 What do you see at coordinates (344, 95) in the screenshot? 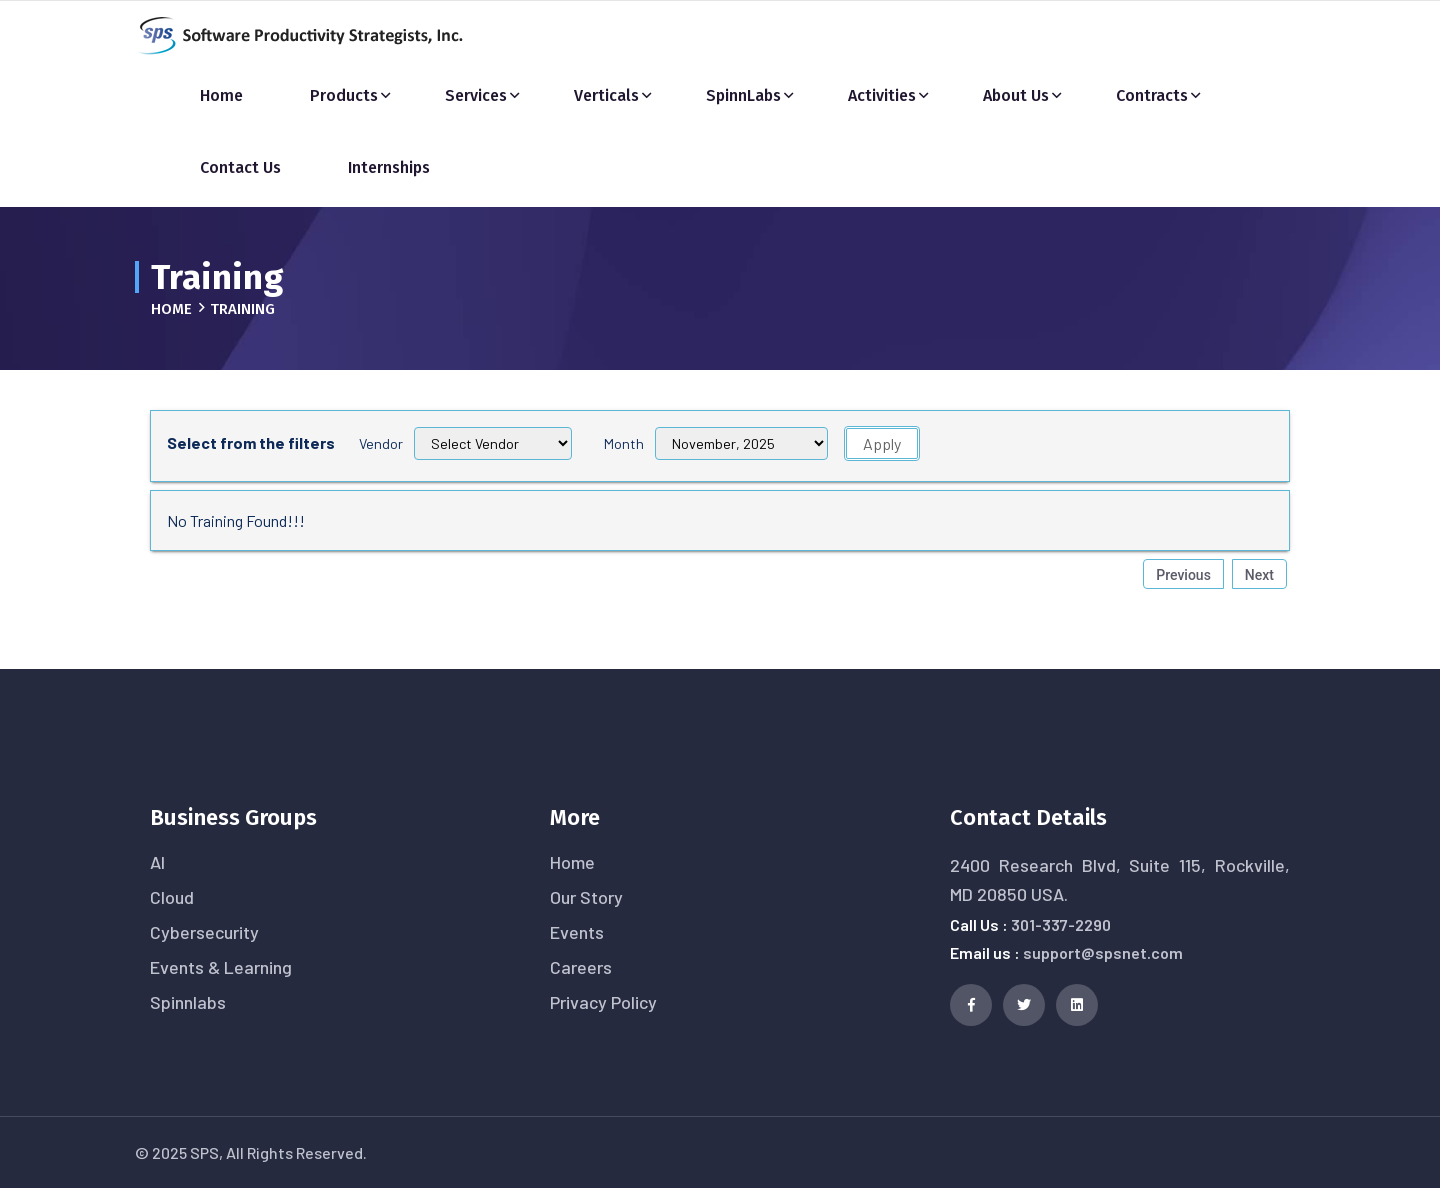
I see `Products` at bounding box center [344, 95].